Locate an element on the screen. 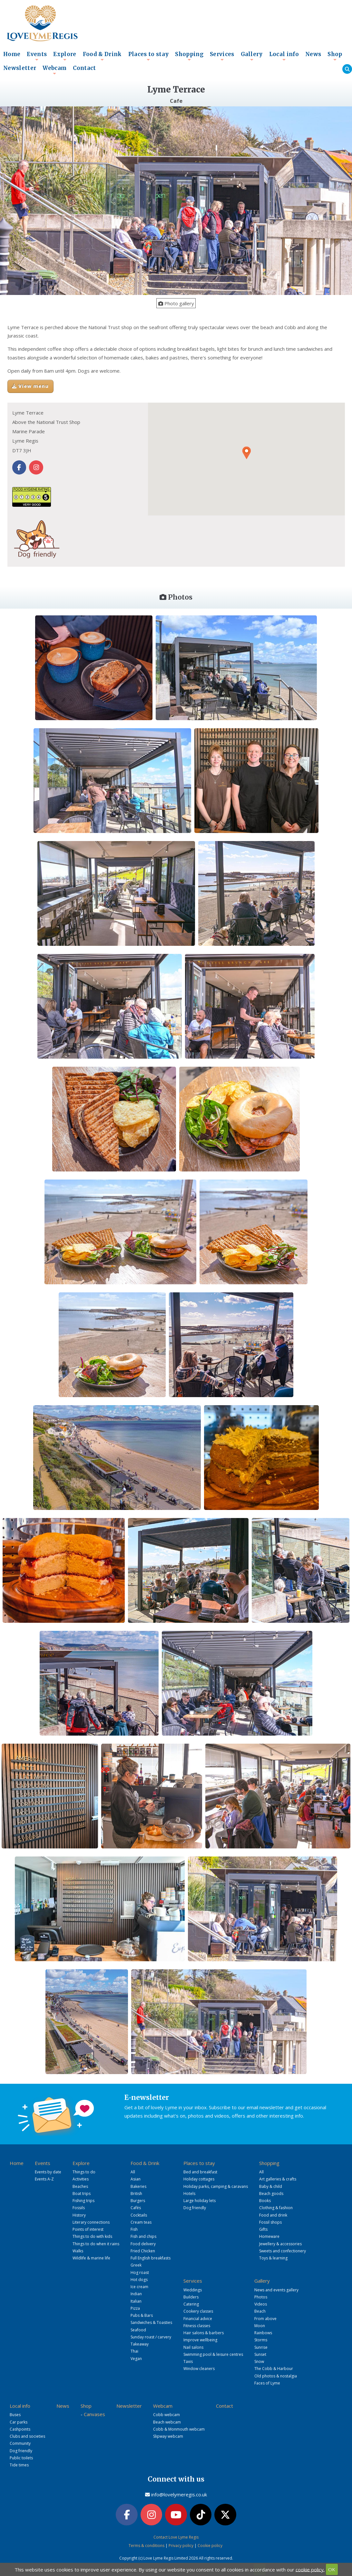  News is located at coordinates (313, 54).